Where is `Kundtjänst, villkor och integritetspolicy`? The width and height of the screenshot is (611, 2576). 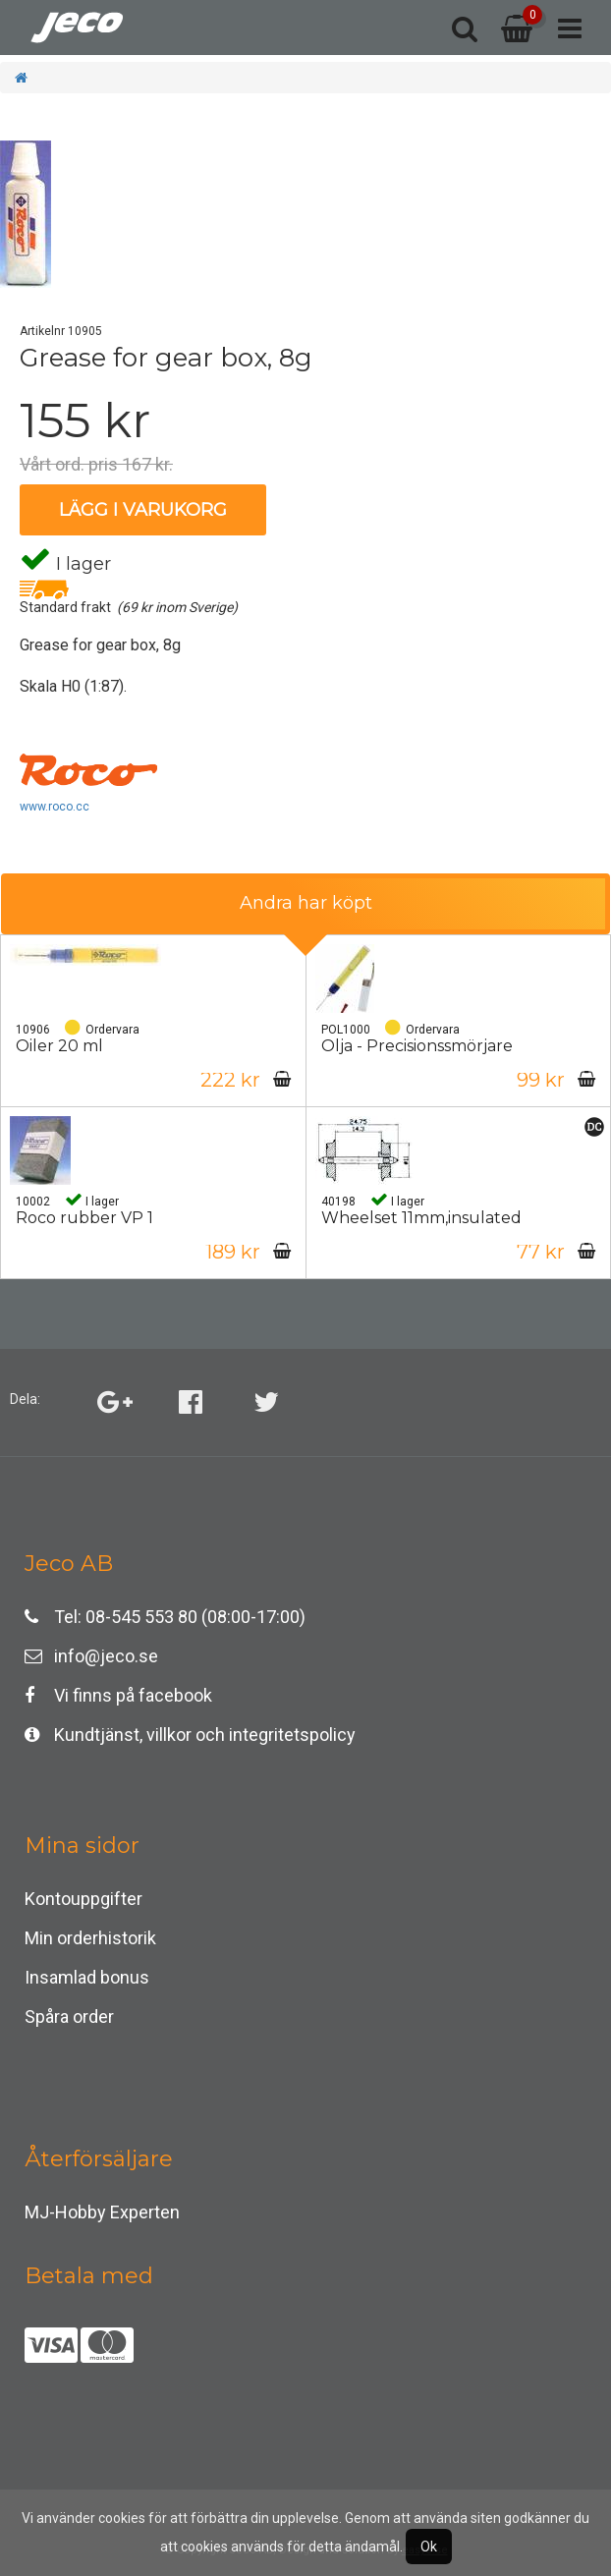 Kundtjänst, villkor och integritetspolicy is located at coordinates (190, 1734).